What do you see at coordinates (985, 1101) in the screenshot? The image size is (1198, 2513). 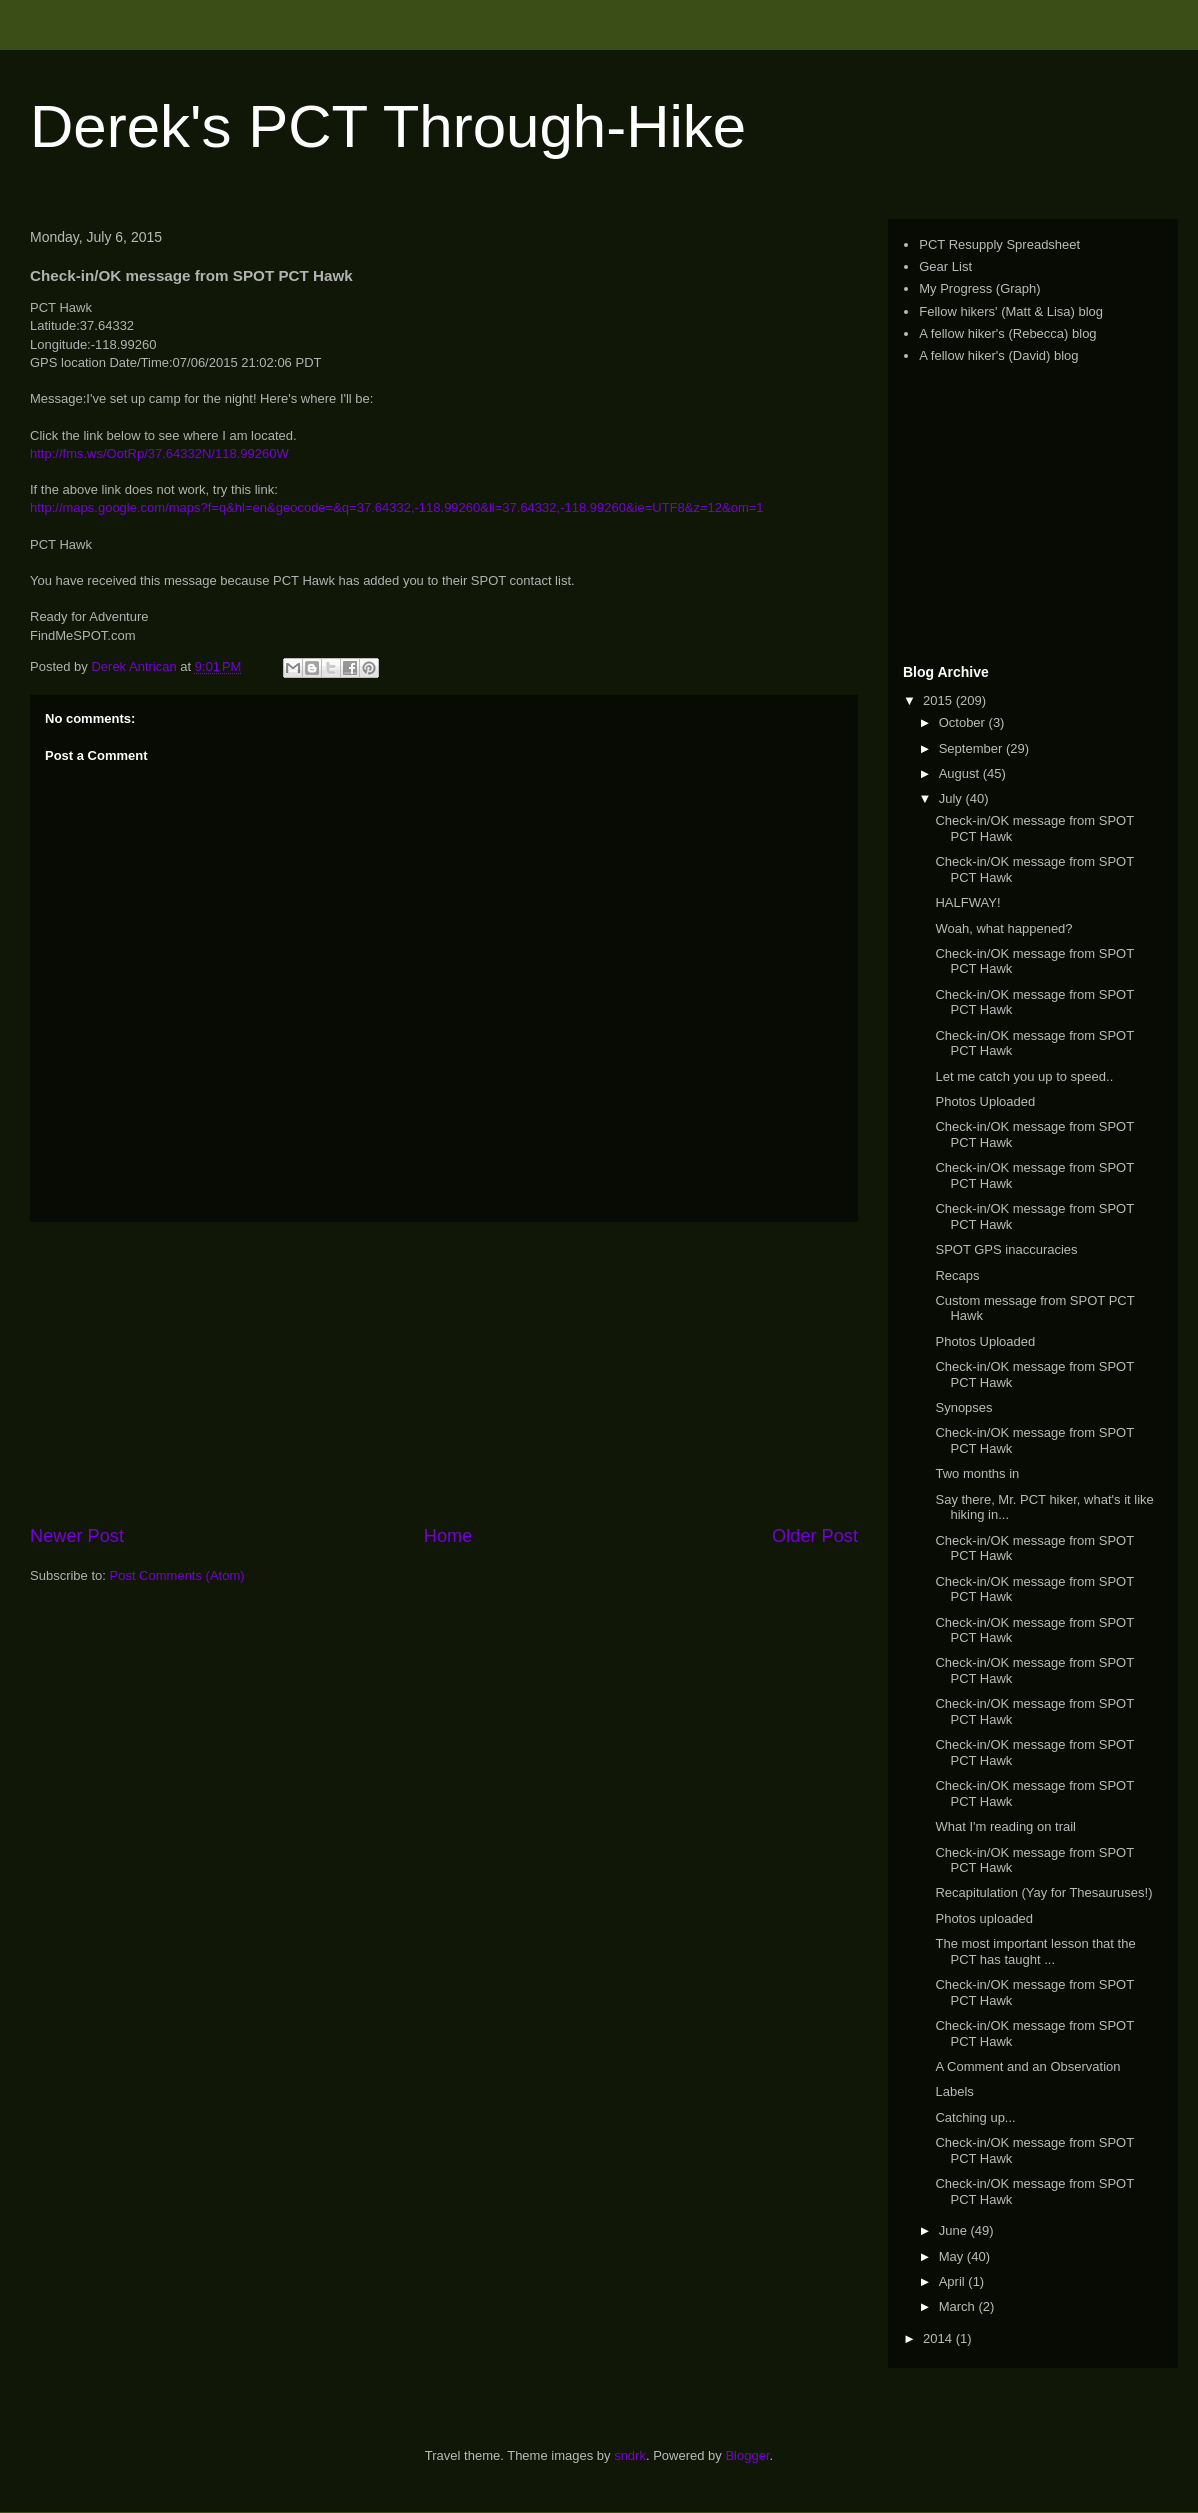 I see `Photos Uploaded` at bounding box center [985, 1101].